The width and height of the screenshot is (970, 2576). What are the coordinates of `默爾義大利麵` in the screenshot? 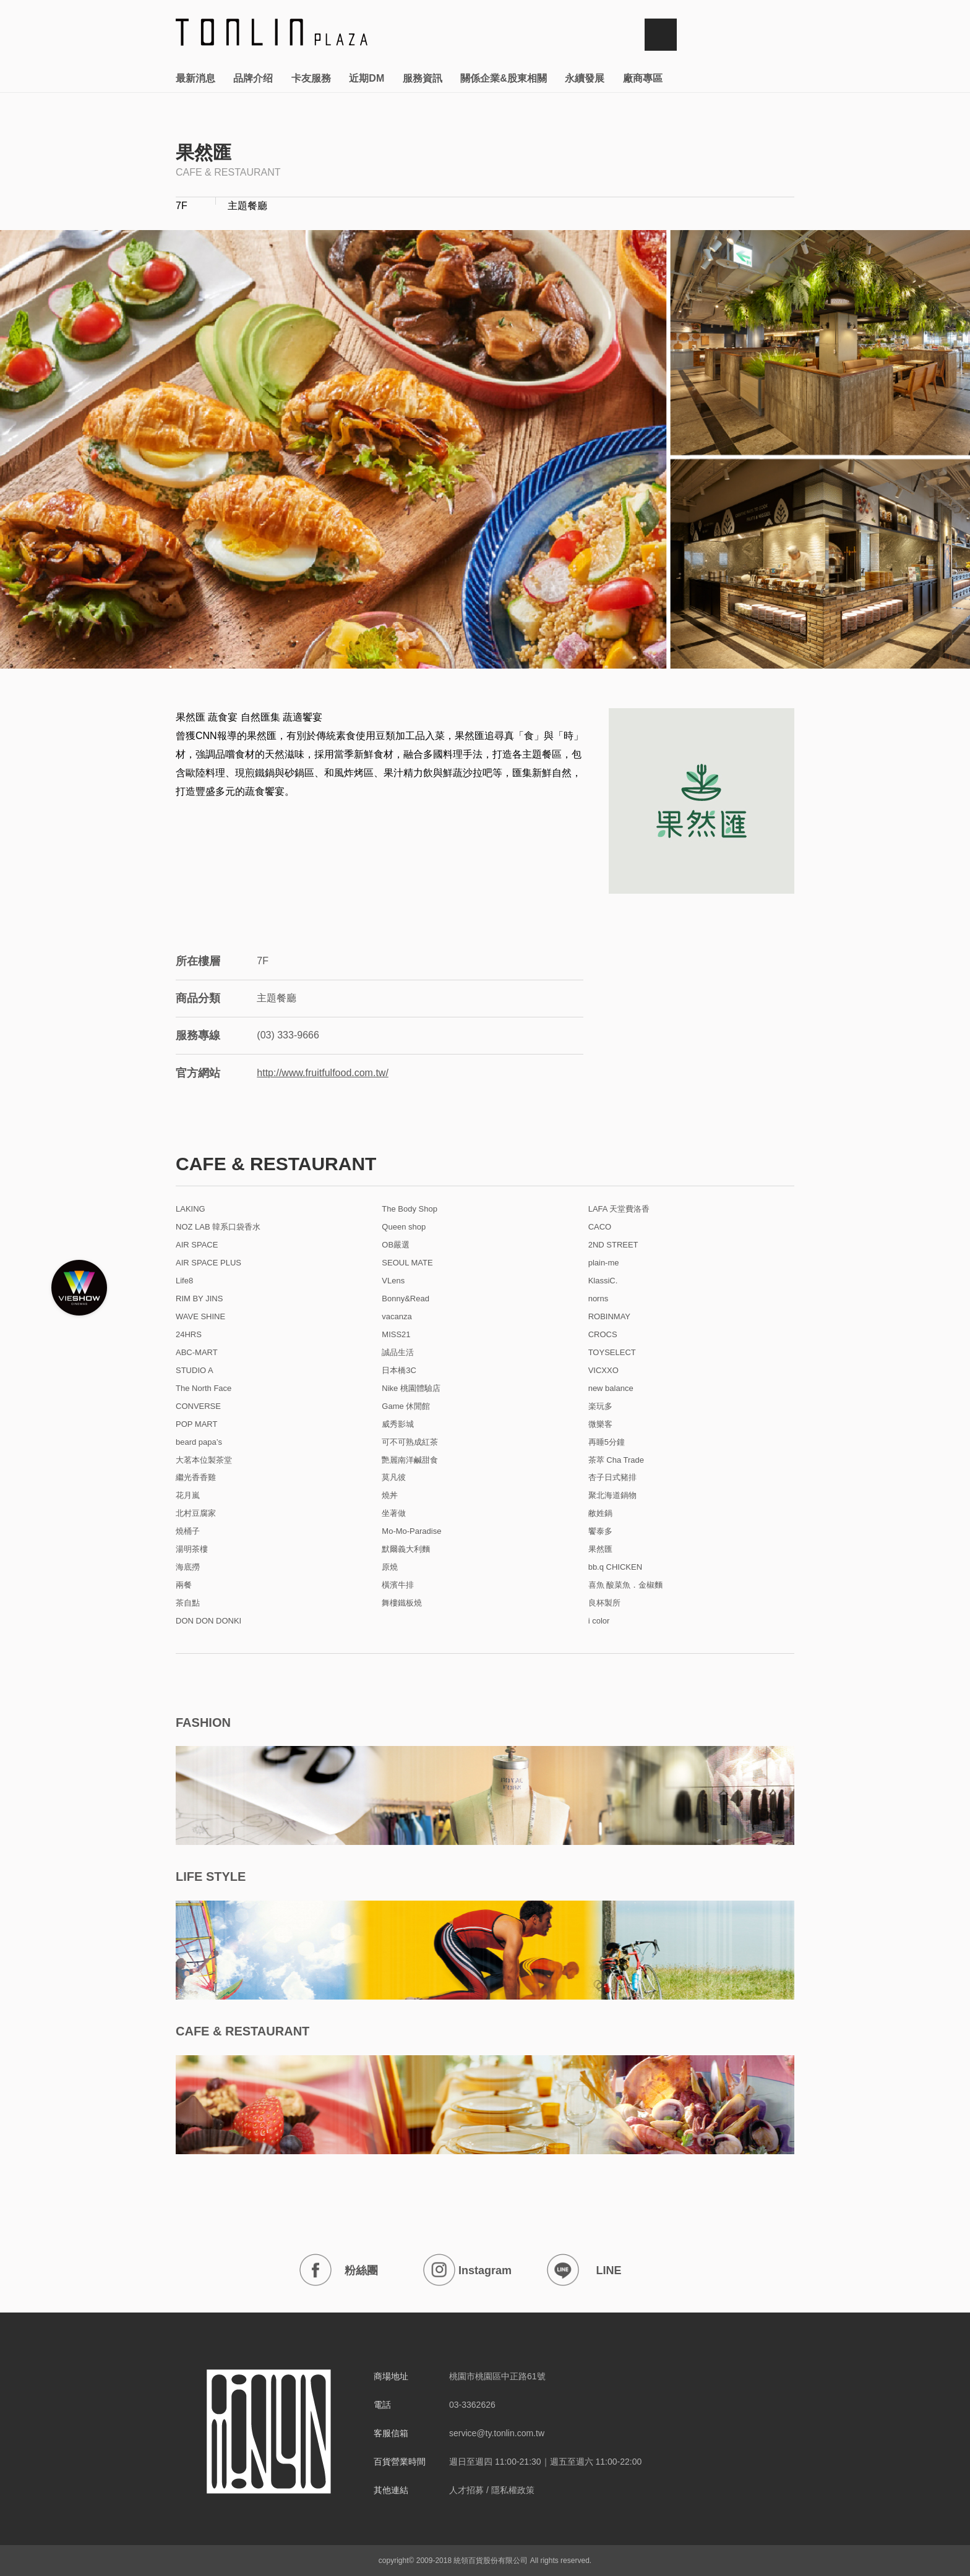 It's located at (406, 1549).